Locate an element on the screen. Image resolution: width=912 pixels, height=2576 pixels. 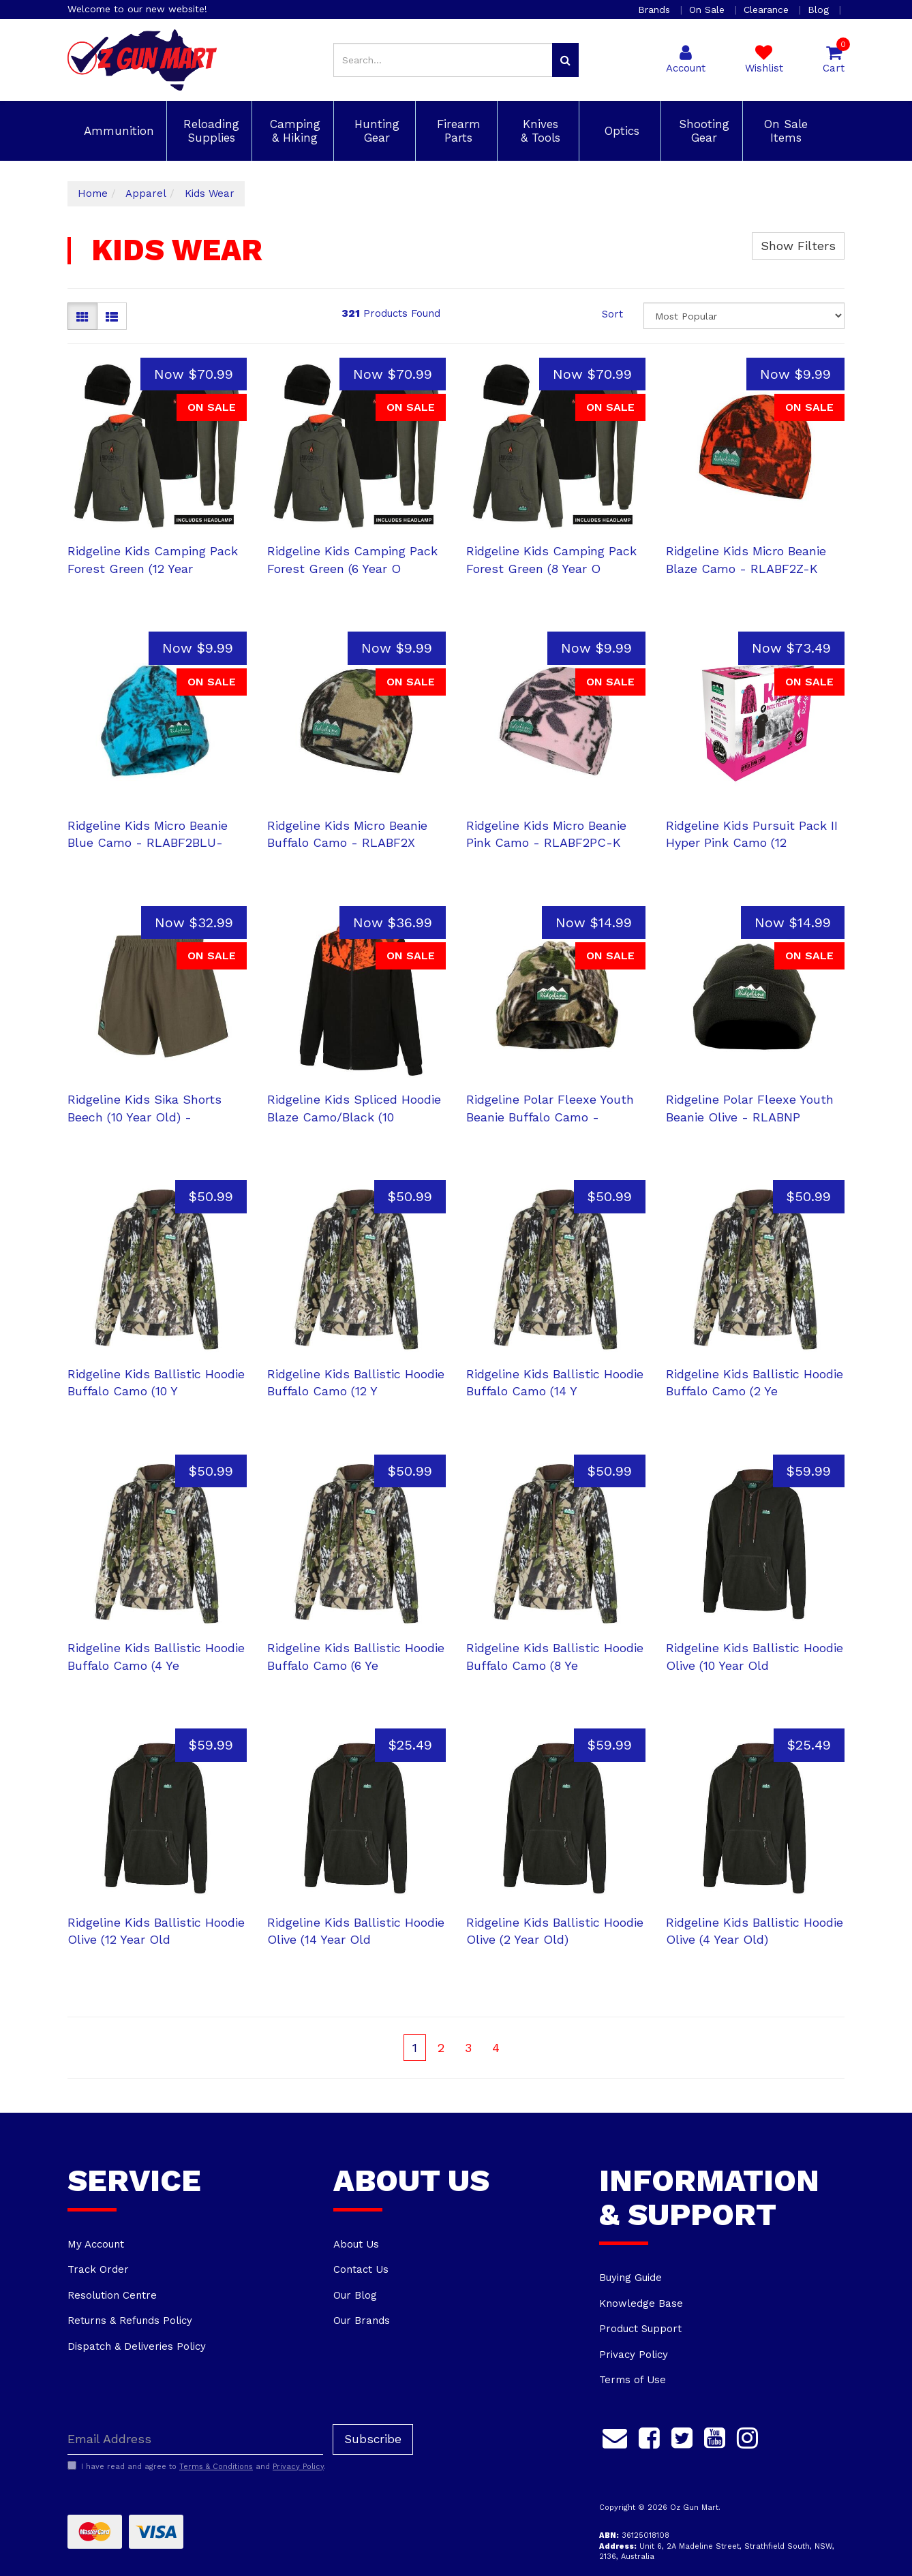
Product Support is located at coordinates (640, 2329).